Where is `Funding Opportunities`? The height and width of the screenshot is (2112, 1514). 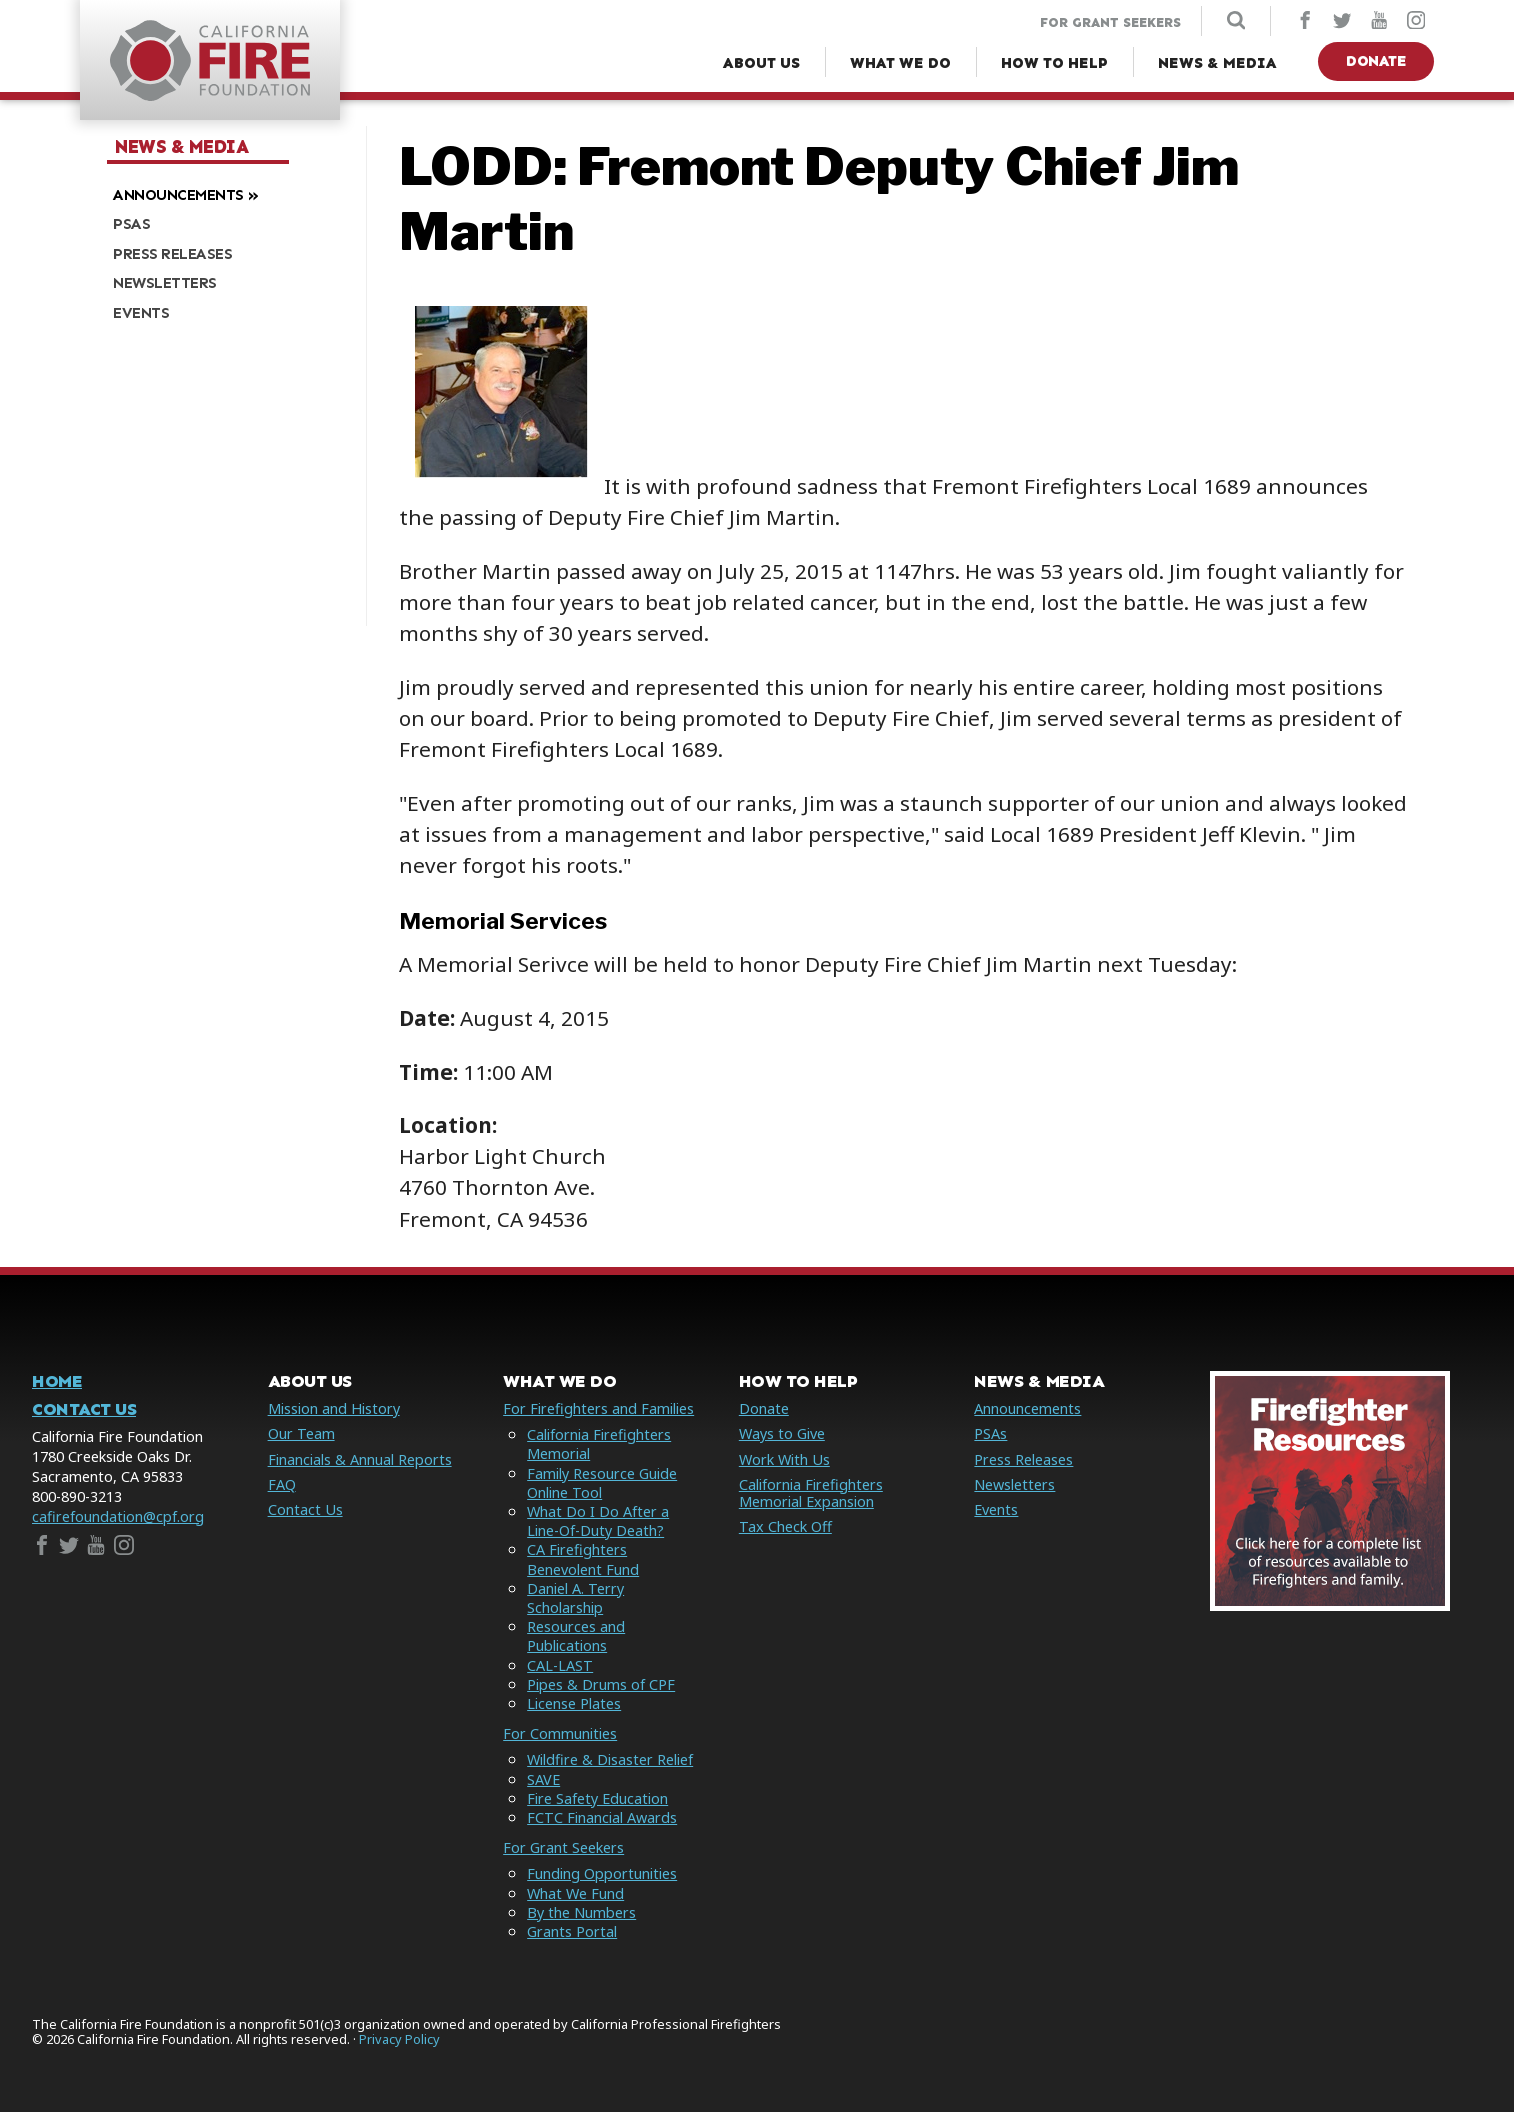
Funding Opportunities is located at coordinates (602, 1873).